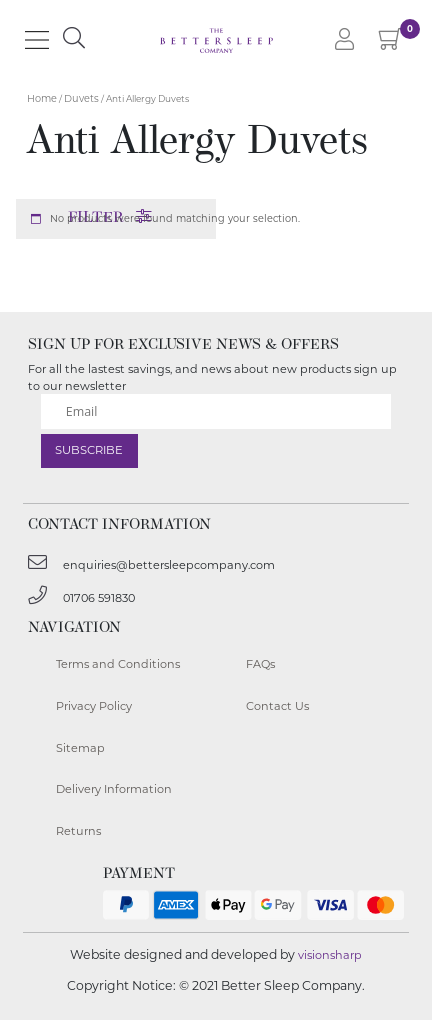  Describe the element at coordinates (330, 955) in the screenshot. I see `visionsharp` at that location.